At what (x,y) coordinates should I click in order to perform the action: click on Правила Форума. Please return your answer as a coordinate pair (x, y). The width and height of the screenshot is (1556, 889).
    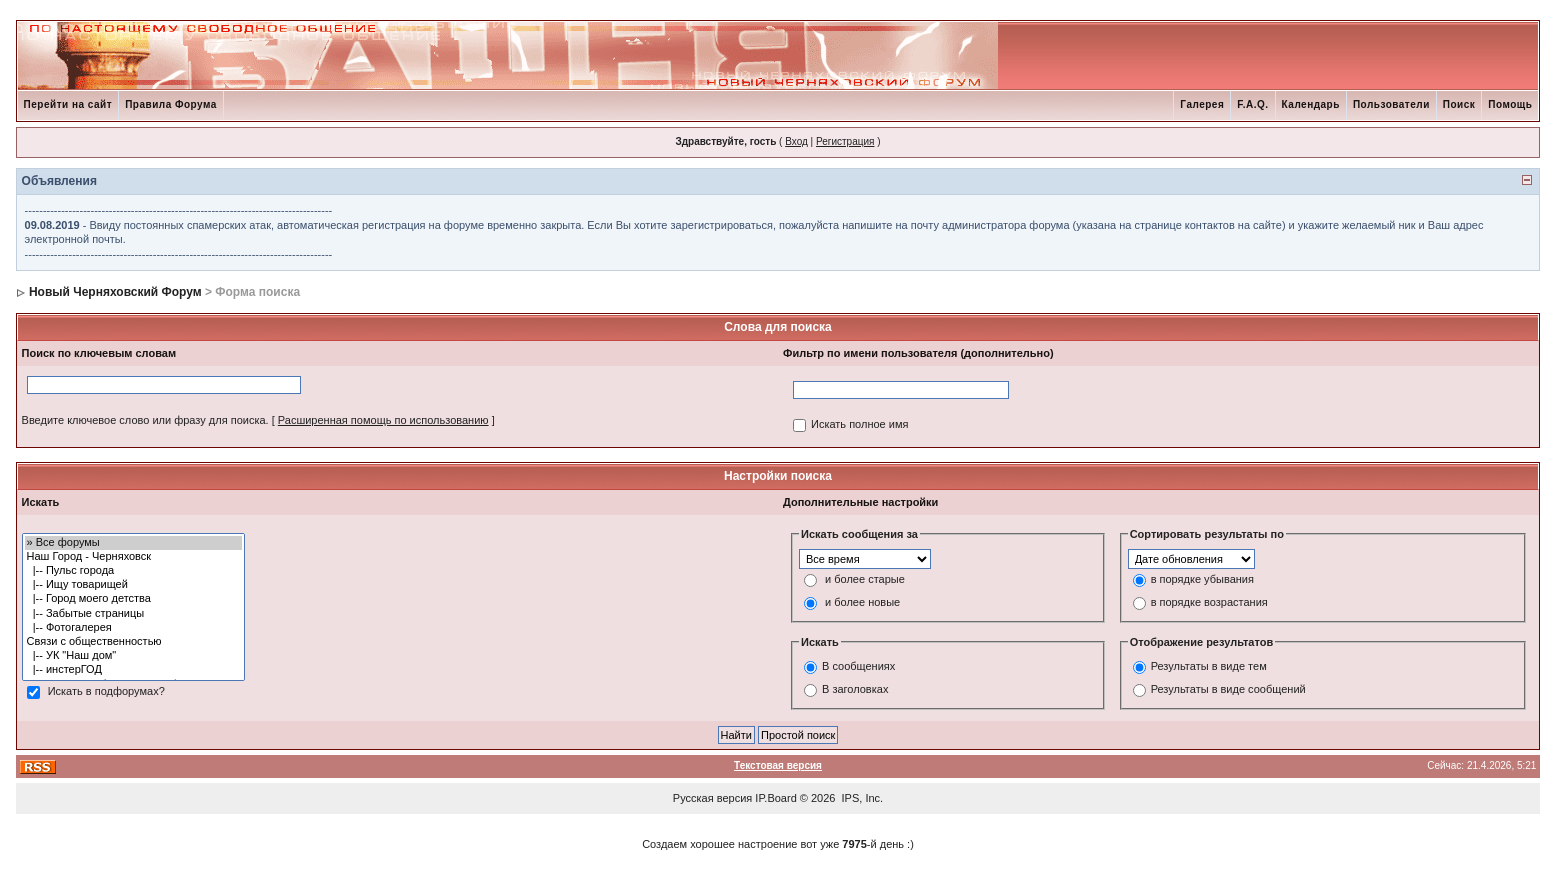
    Looking at the image, I should click on (171, 104).